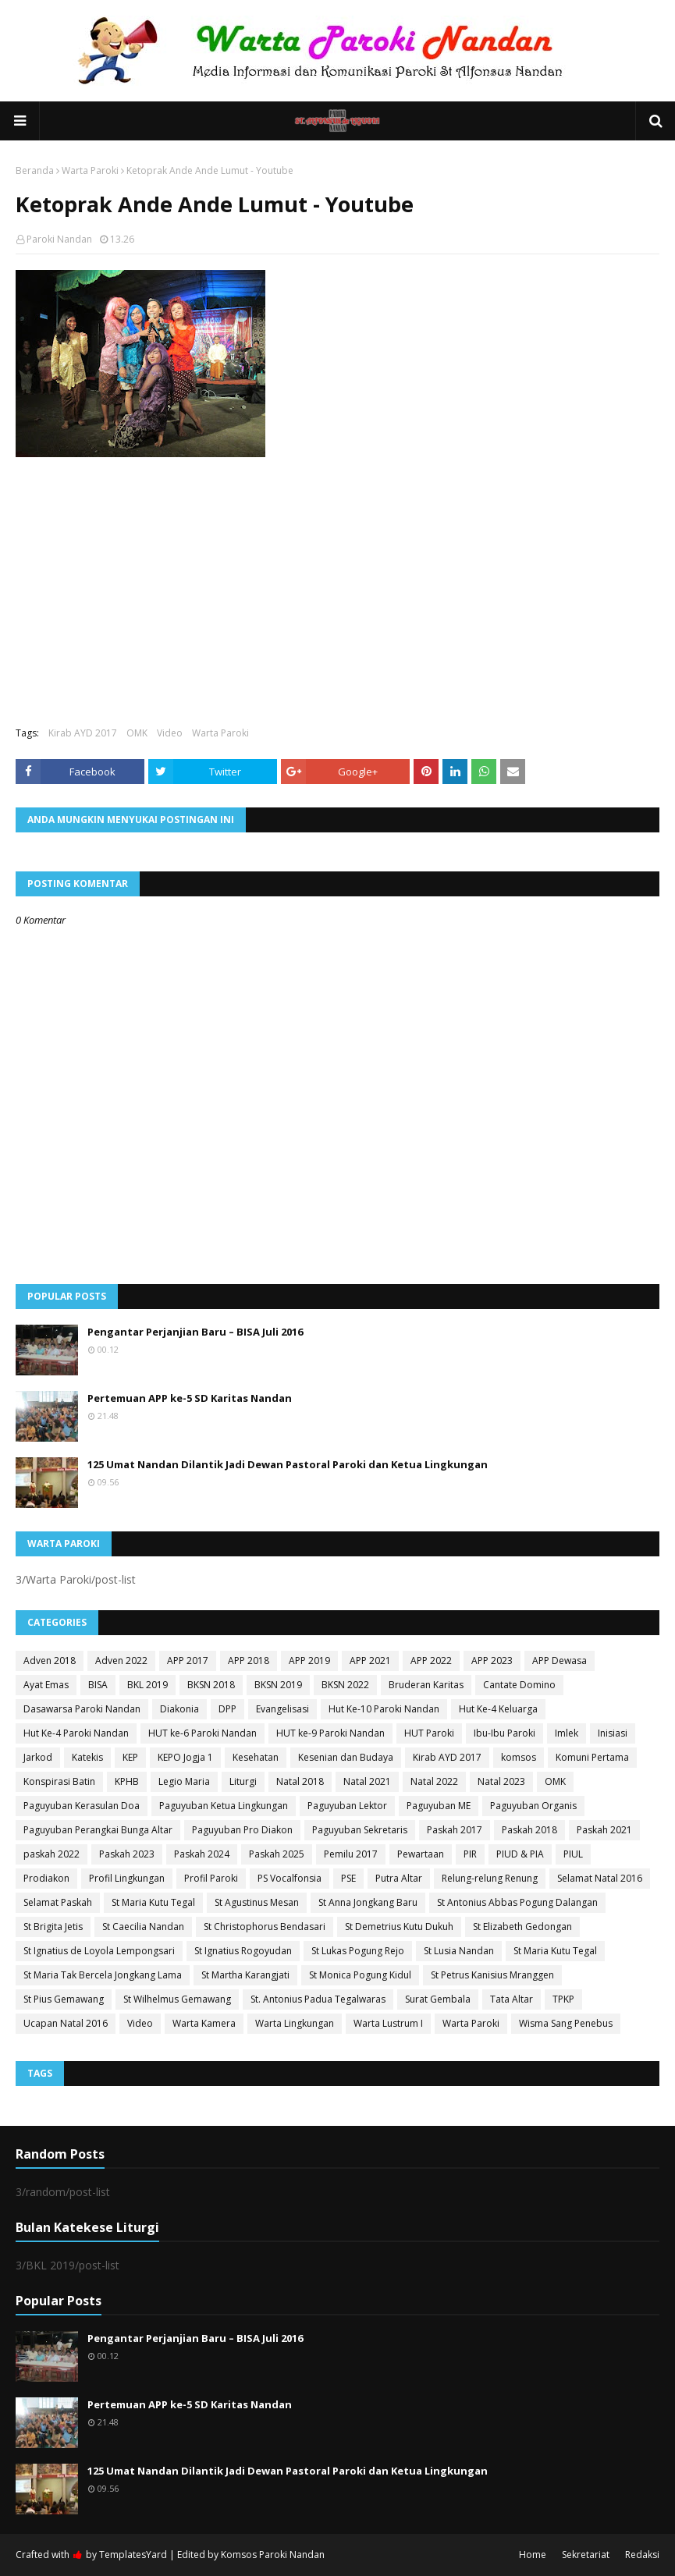 The height and width of the screenshot is (2576, 675). Describe the element at coordinates (309, 1660) in the screenshot. I see `APP 2019` at that location.